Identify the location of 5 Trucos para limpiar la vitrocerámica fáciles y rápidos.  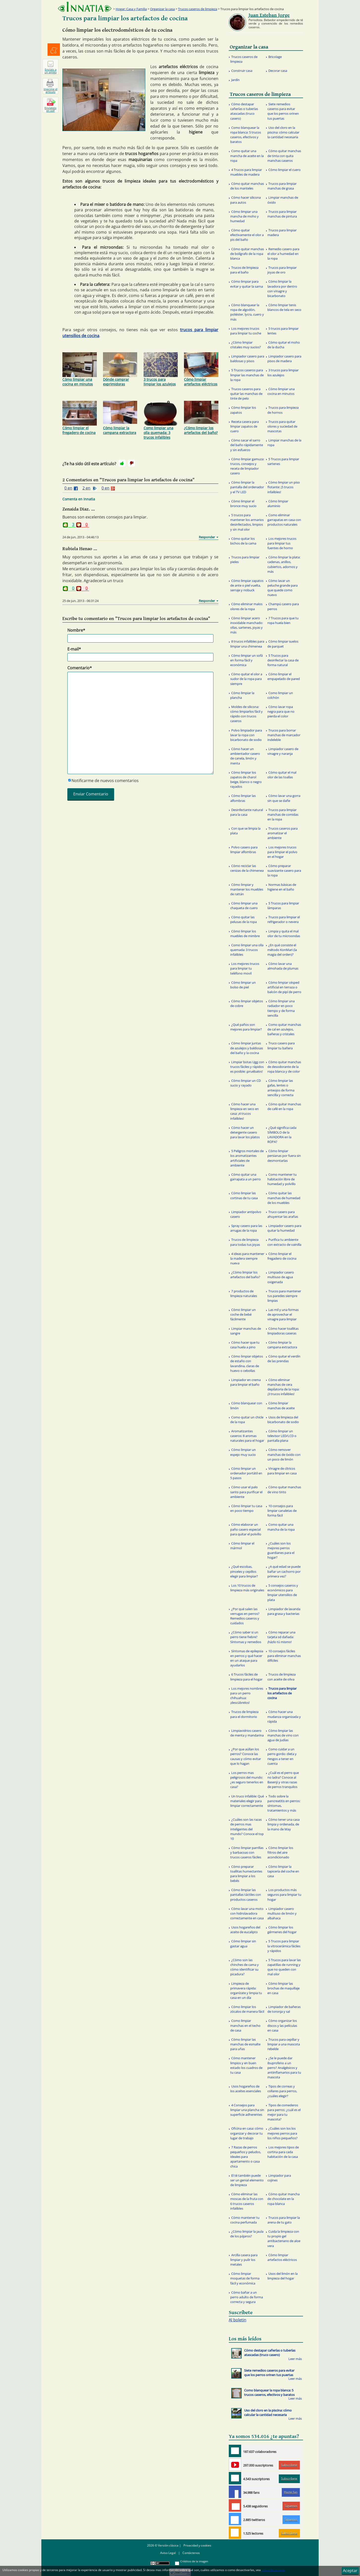
(283, 1946).